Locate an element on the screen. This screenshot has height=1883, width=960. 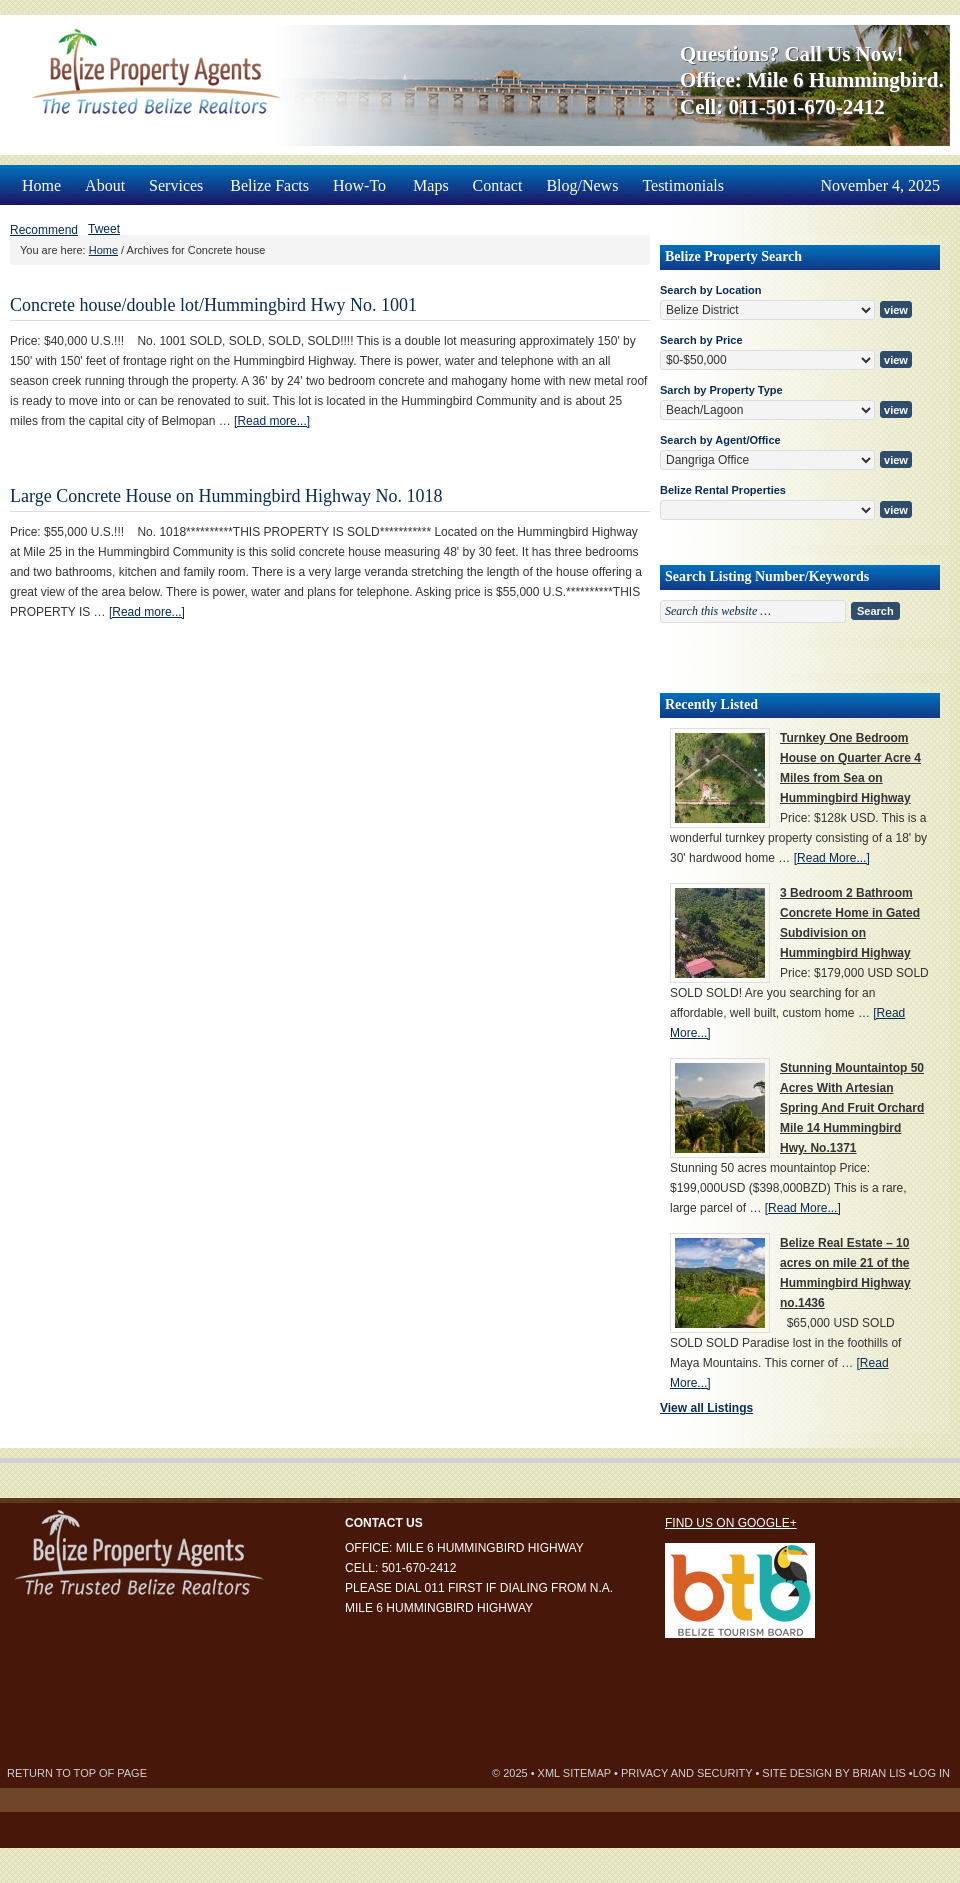
Concrete house/double lot/Hummingbird Hwy No. 1001 is located at coordinates (213, 305).